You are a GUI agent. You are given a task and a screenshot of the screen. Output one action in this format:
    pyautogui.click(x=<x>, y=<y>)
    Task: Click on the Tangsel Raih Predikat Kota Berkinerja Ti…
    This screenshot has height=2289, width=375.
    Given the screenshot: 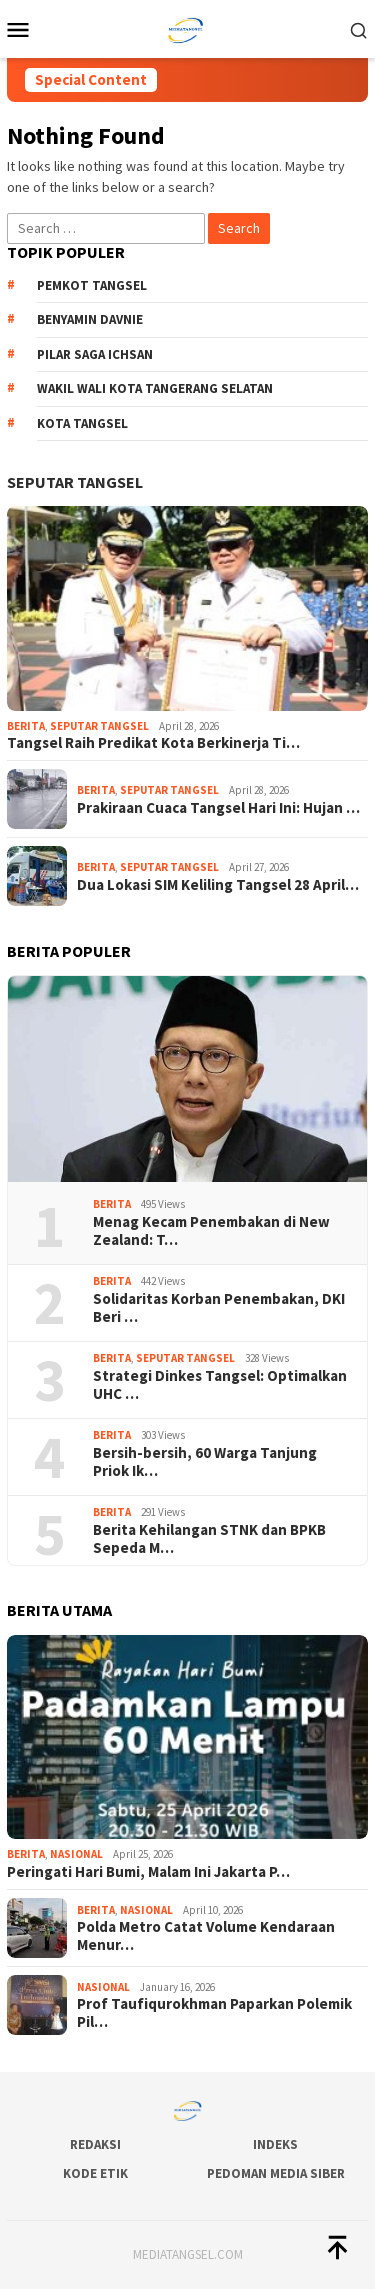 What is the action you would take?
    pyautogui.click(x=153, y=743)
    